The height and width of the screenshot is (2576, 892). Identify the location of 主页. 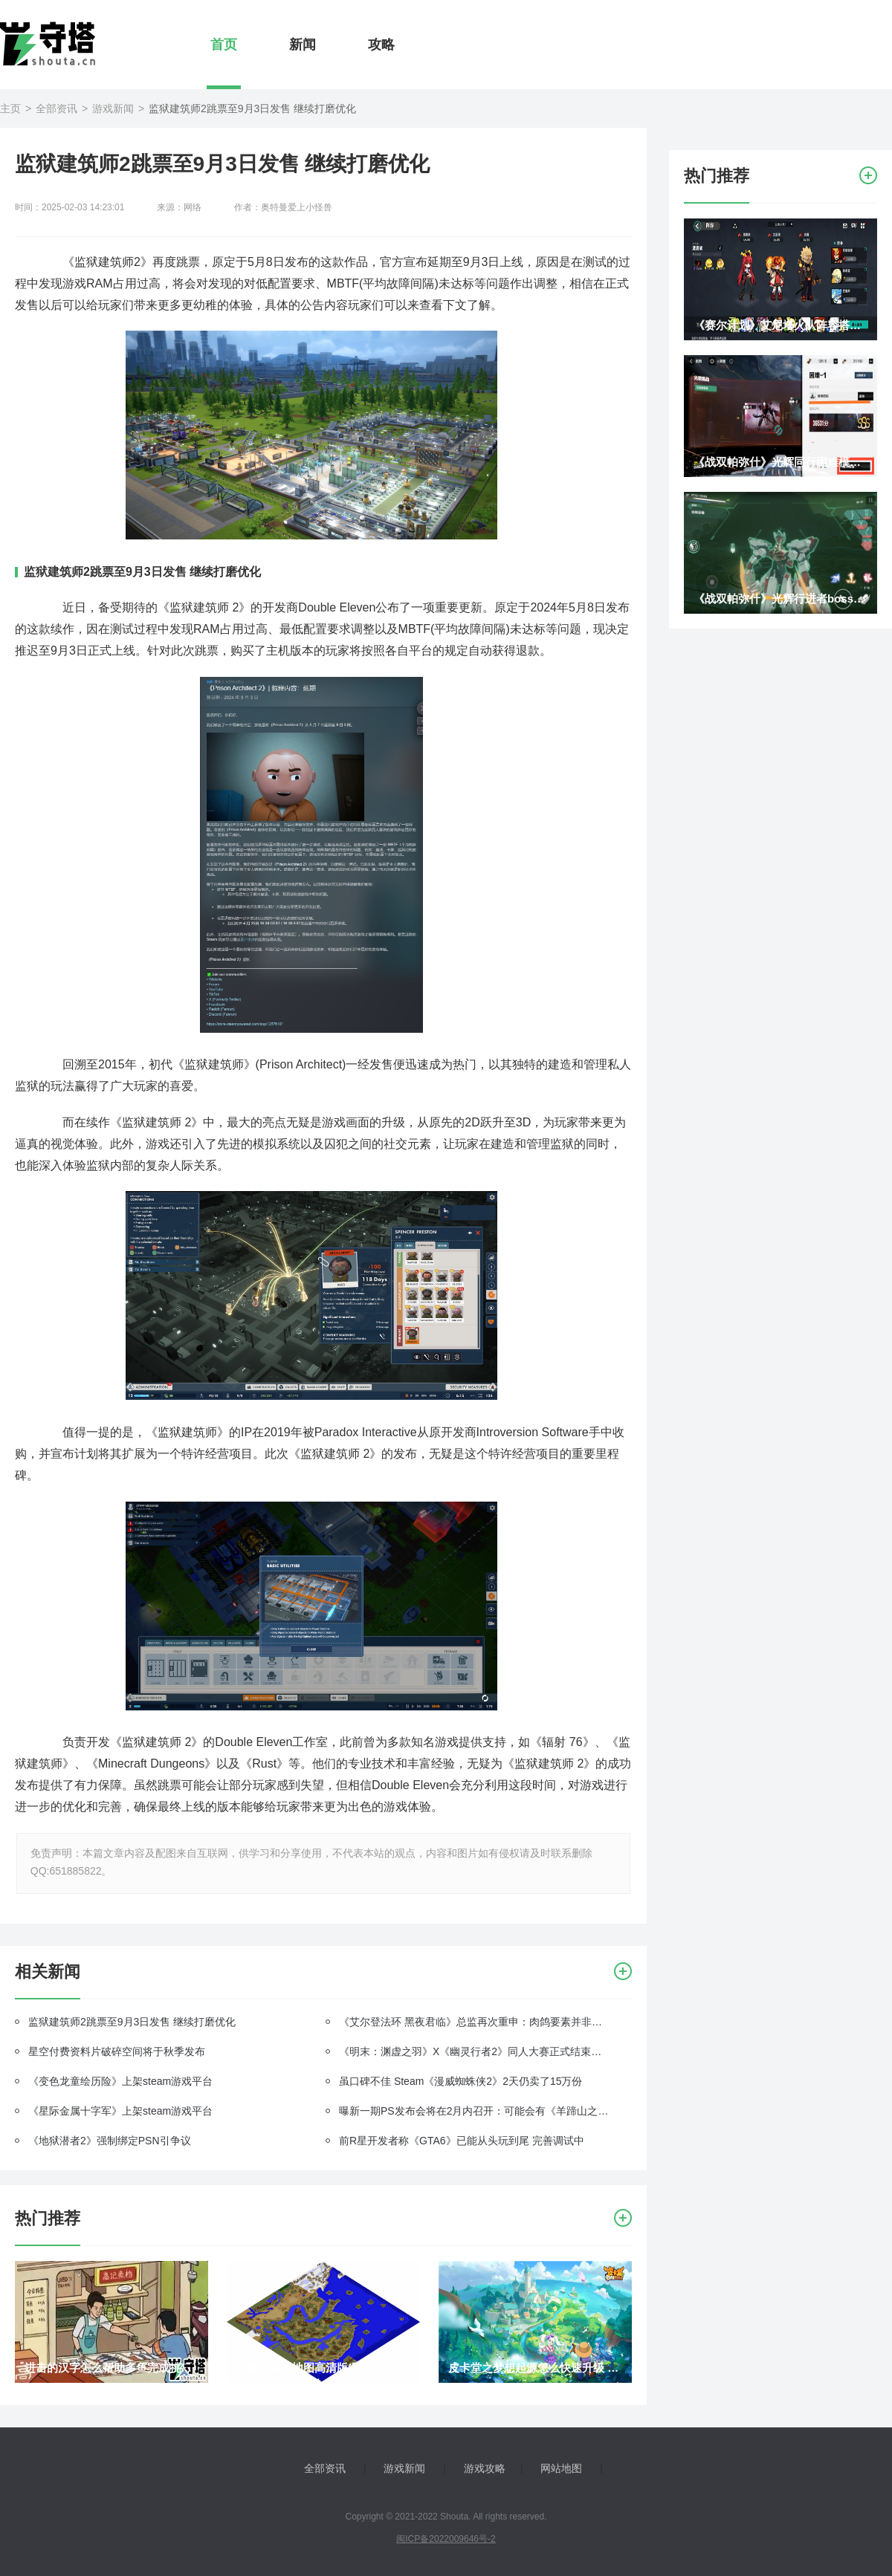
(10, 108).